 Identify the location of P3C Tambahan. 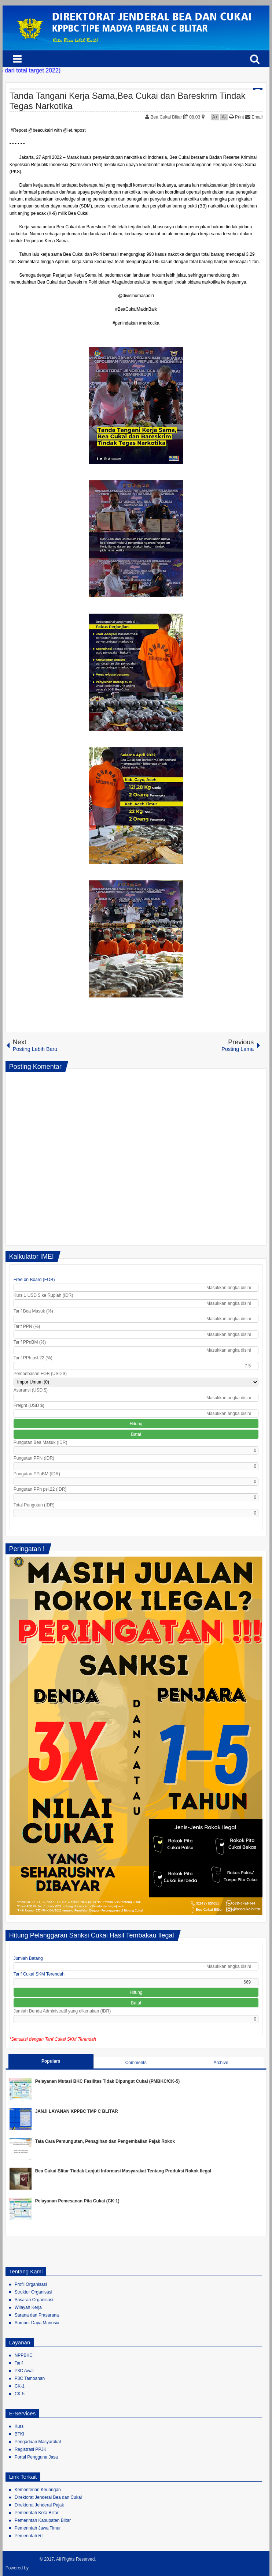
(30, 2378).